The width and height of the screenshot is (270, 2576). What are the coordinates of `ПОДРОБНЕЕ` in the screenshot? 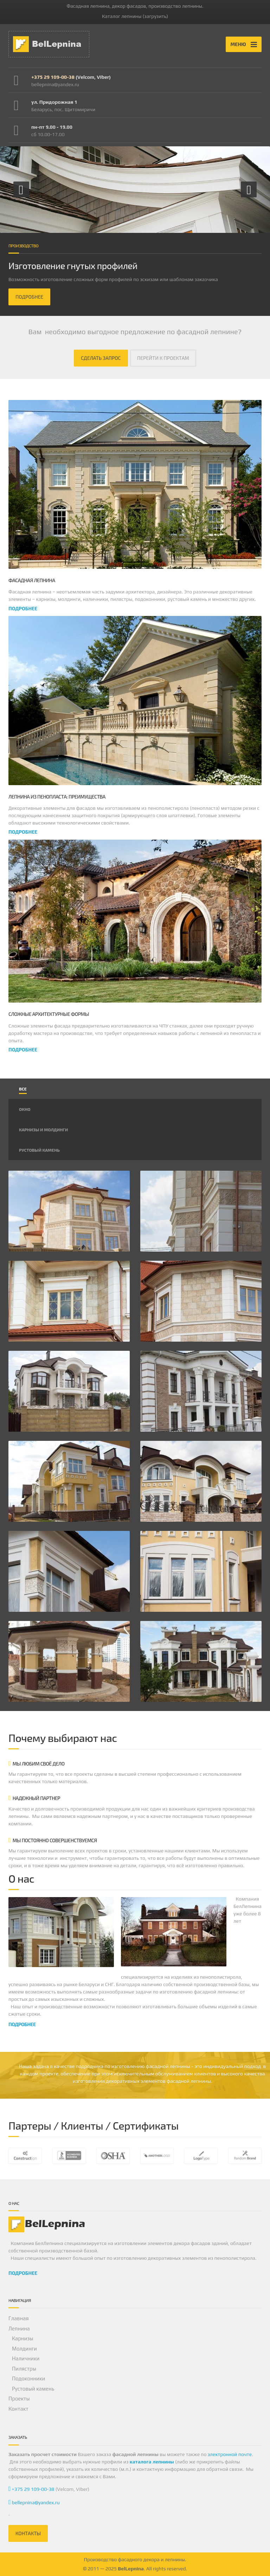 It's located at (29, 297).